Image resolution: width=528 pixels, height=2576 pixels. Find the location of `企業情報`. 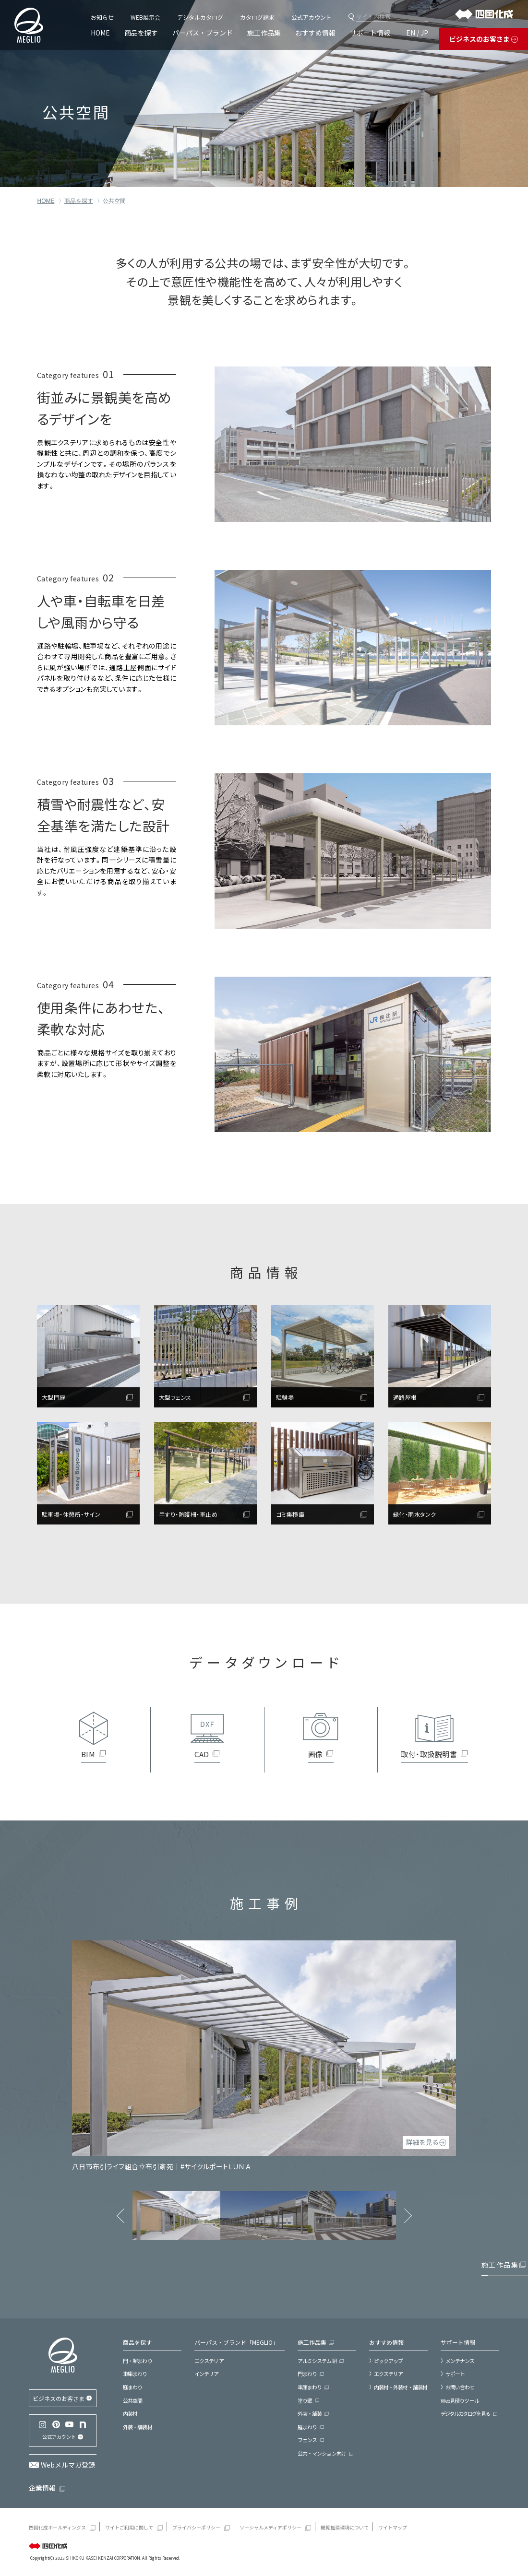

企業情報 is located at coordinates (42, 2488).